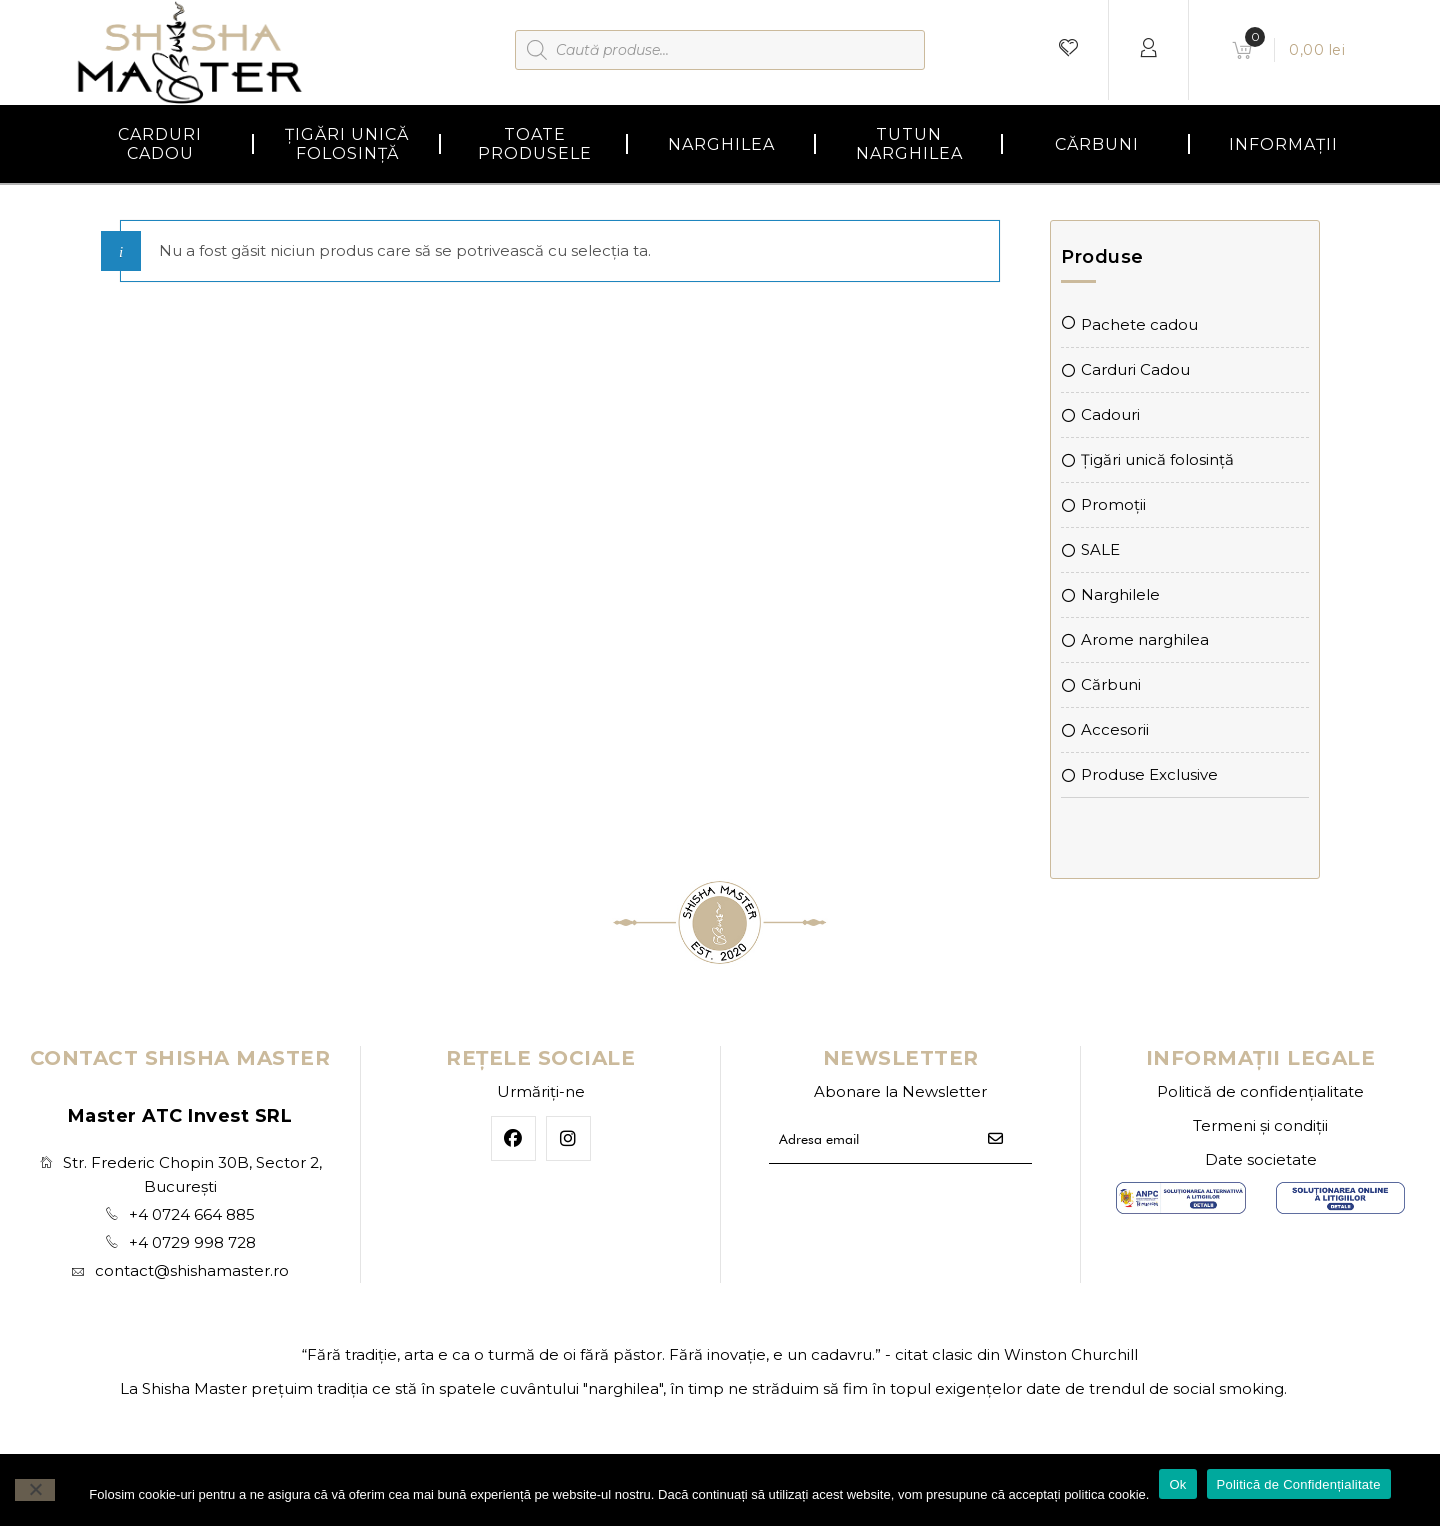  Describe the element at coordinates (192, 1270) in the screenshot. I see `contact@shishamaster.ro` at that location.